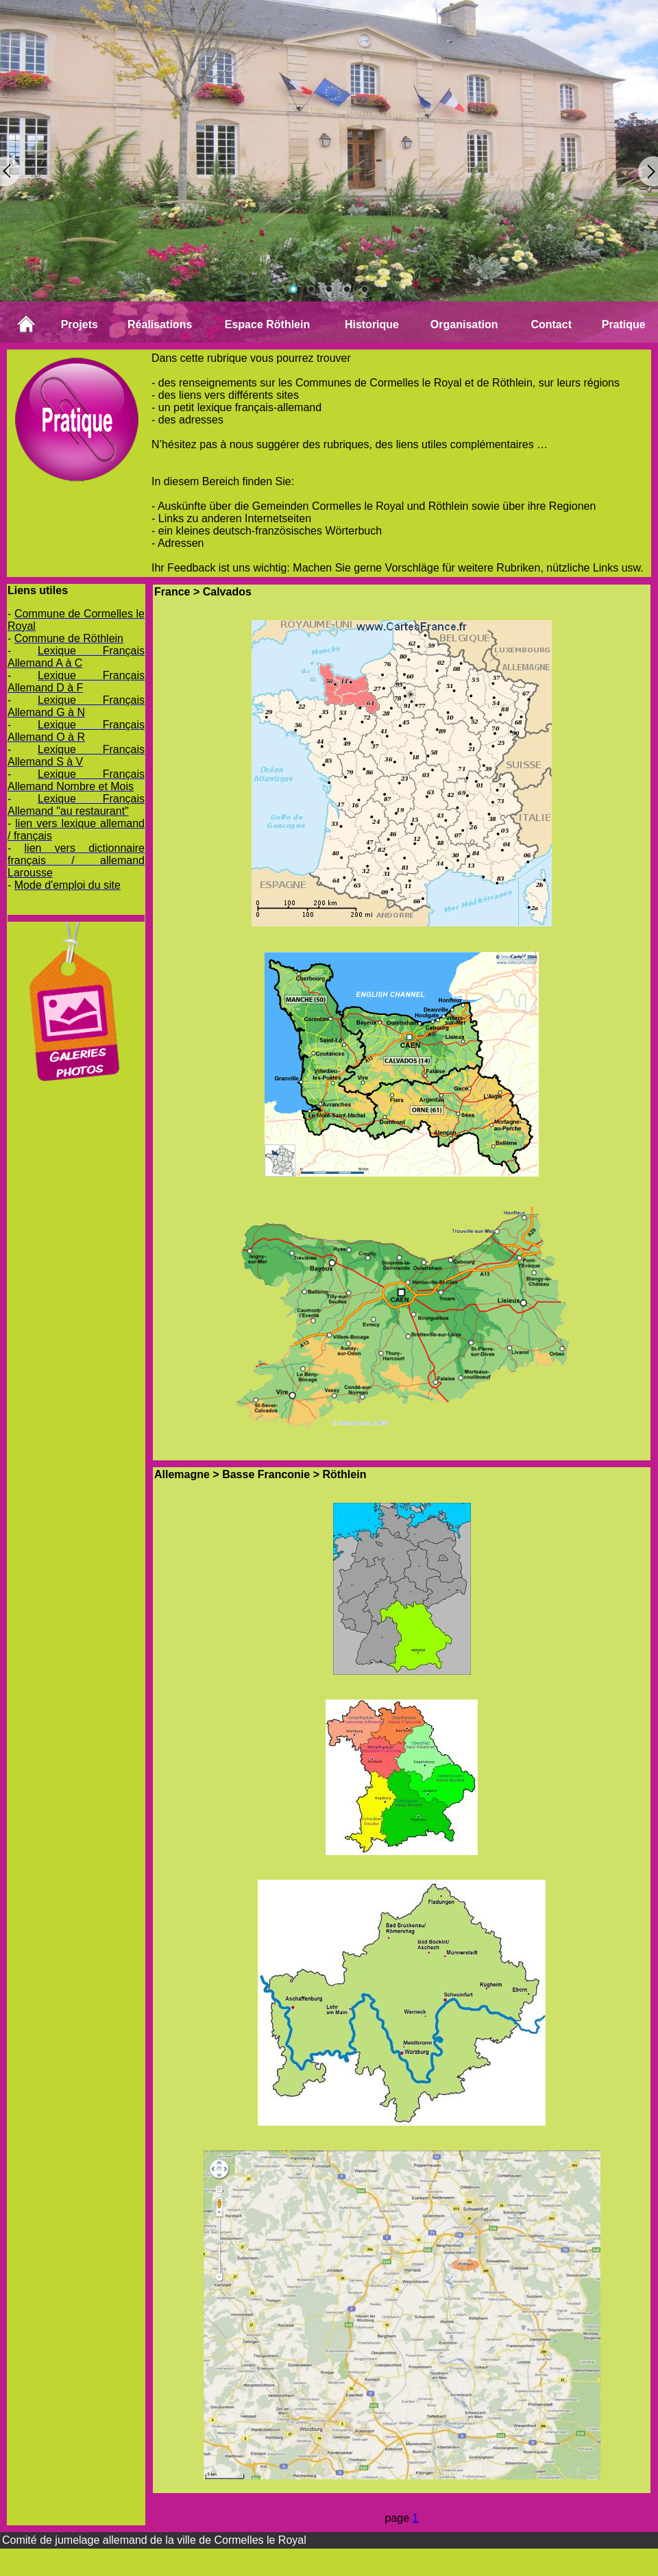 The height and width of the screenshot is (2576, 658). What do you see at coordinates (159, 324) in the screenshot?
I see `Réalisations` at bounding box center [159, 324].